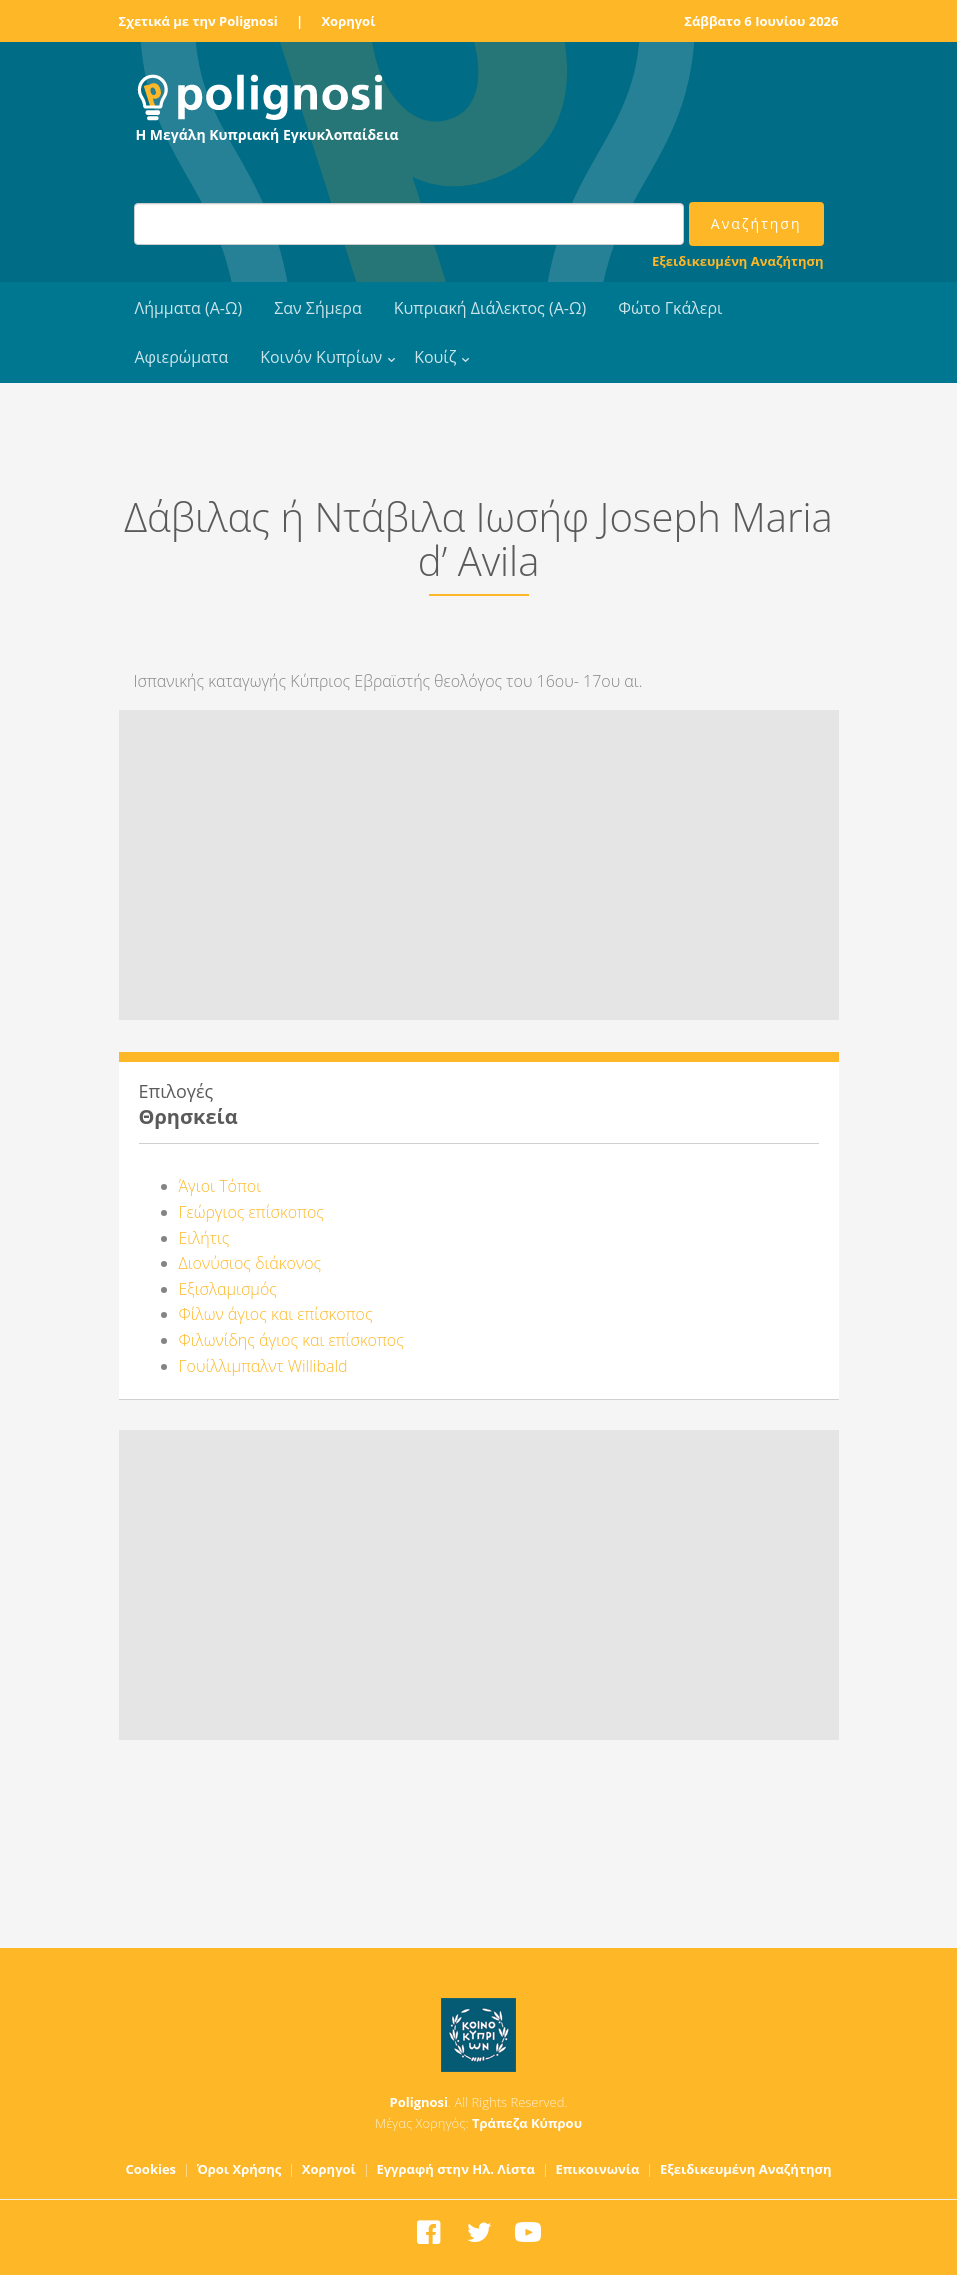 This screenshot has height=2275, width=957. Describe the element at coordinates (348, 21) in the screenshot. I see `Χορηγοί` at that location.